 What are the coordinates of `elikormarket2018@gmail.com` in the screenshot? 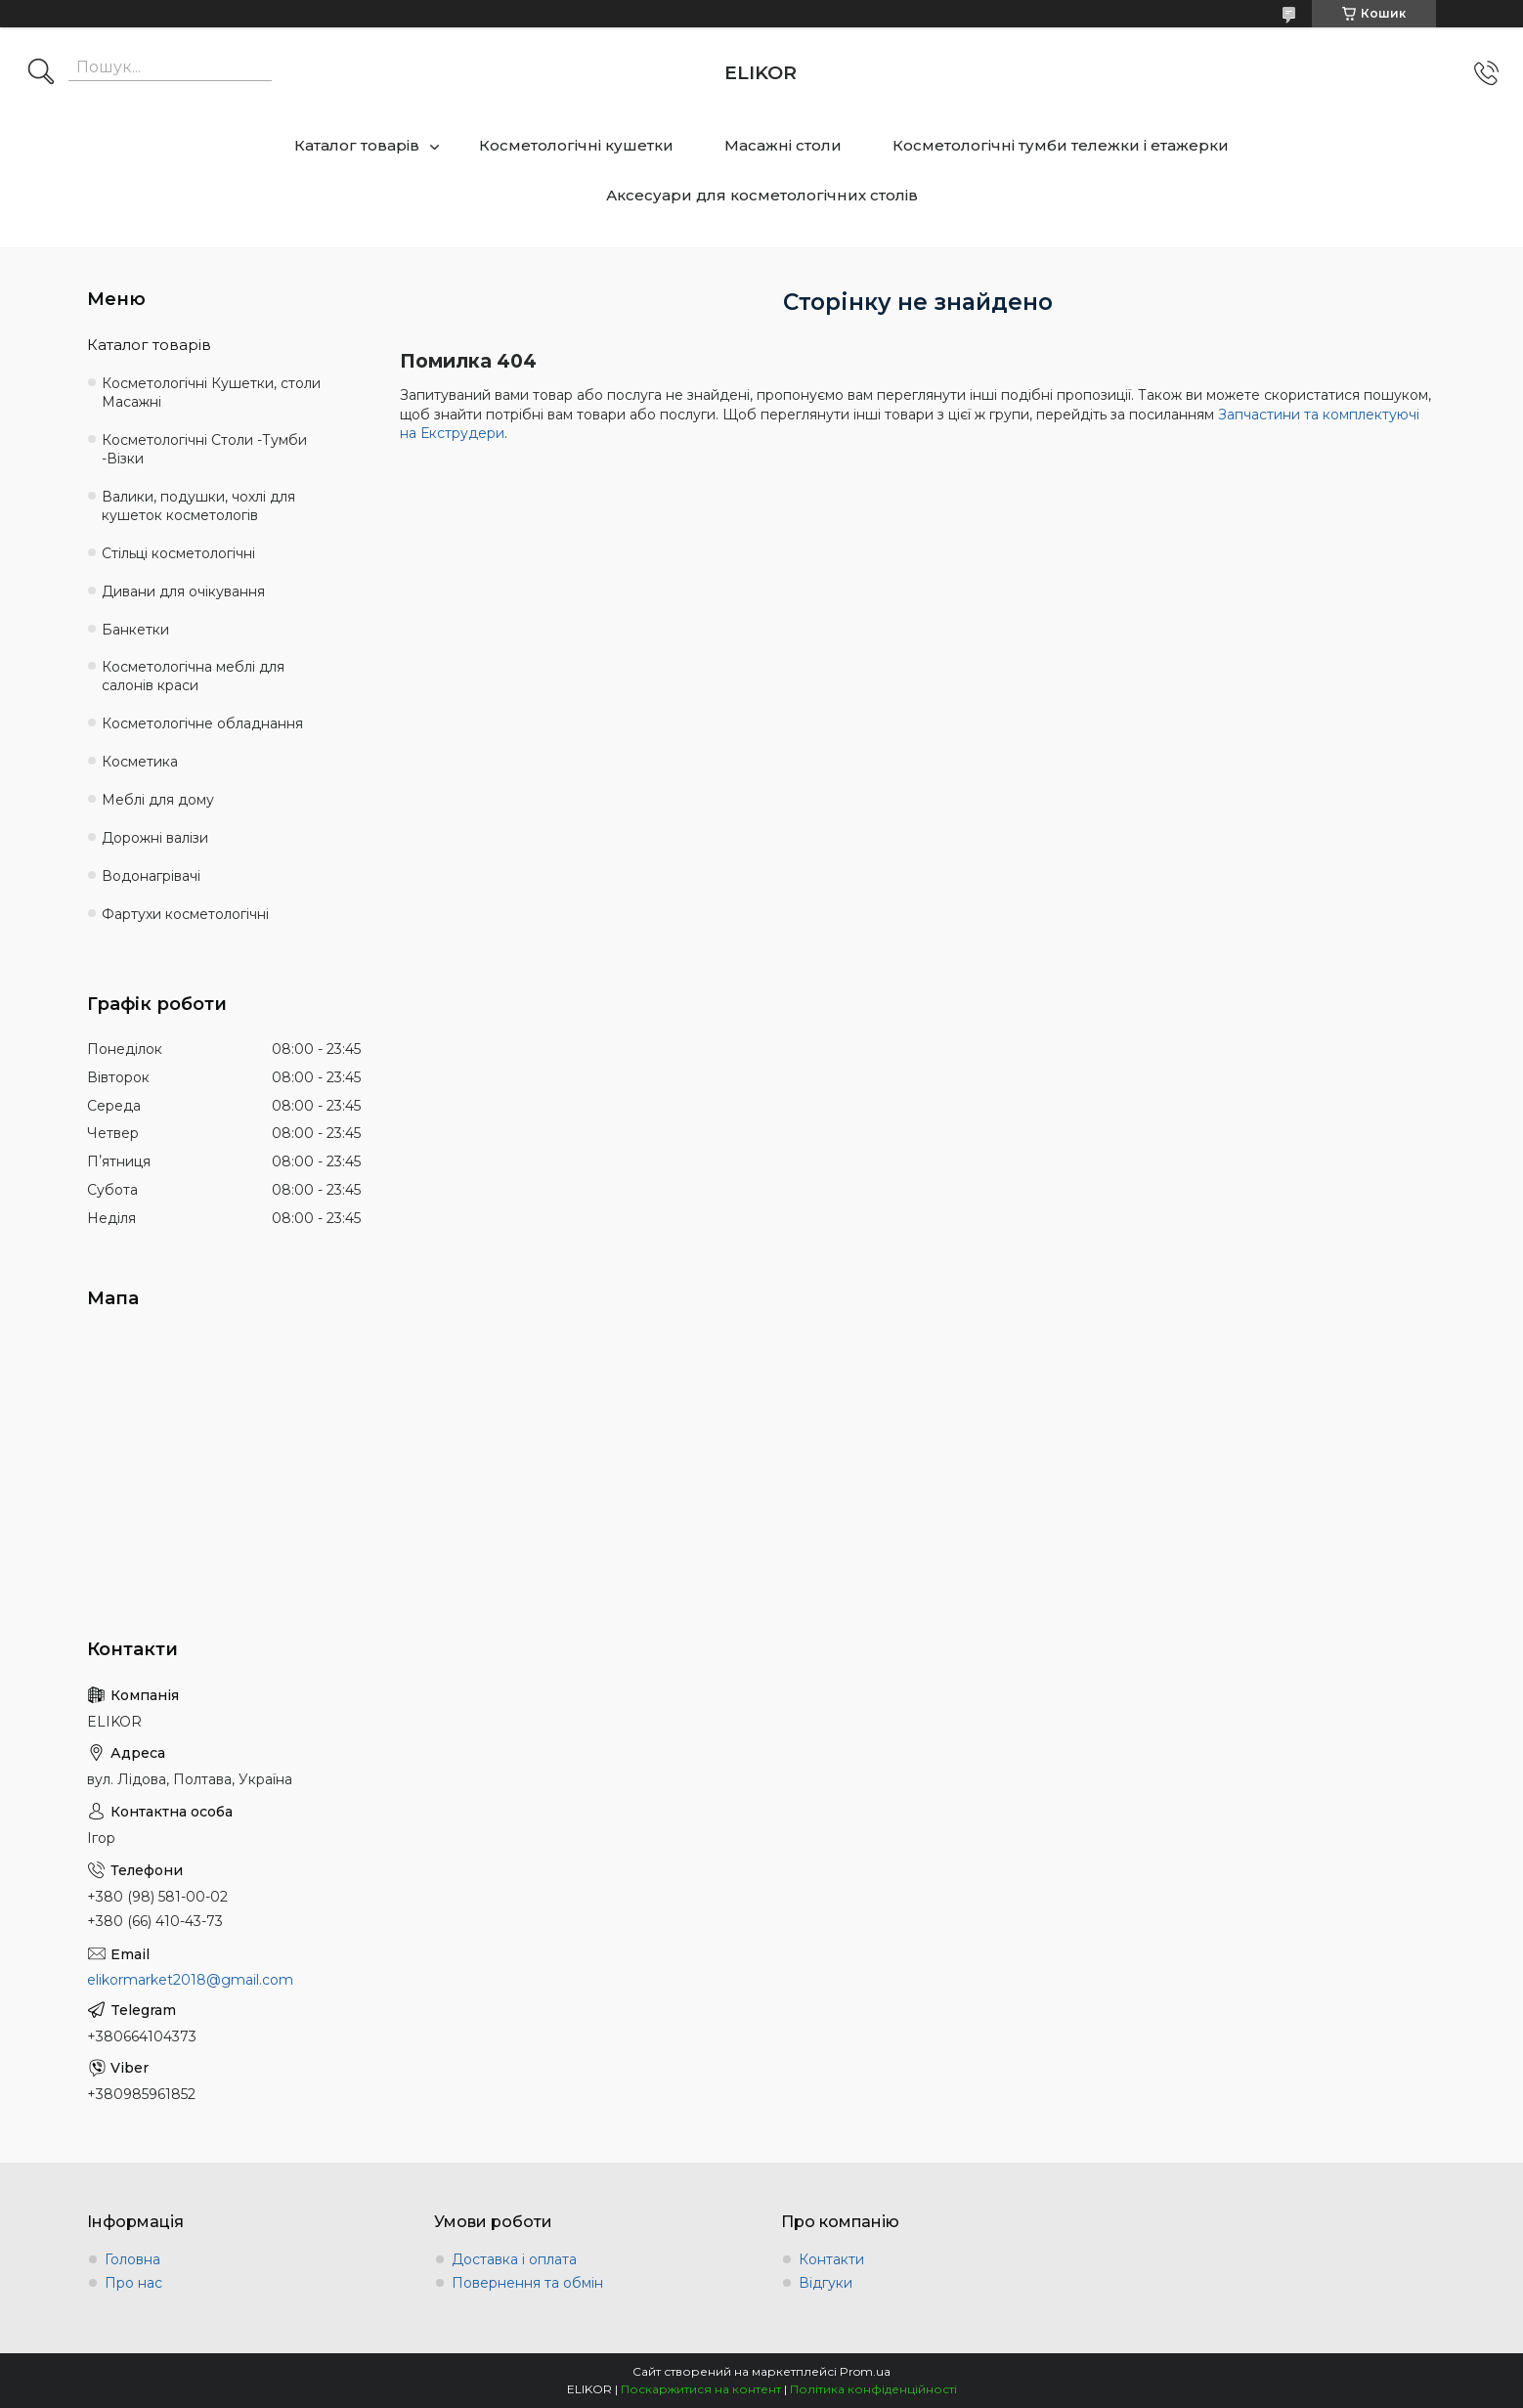 It's located at (190, 1980).